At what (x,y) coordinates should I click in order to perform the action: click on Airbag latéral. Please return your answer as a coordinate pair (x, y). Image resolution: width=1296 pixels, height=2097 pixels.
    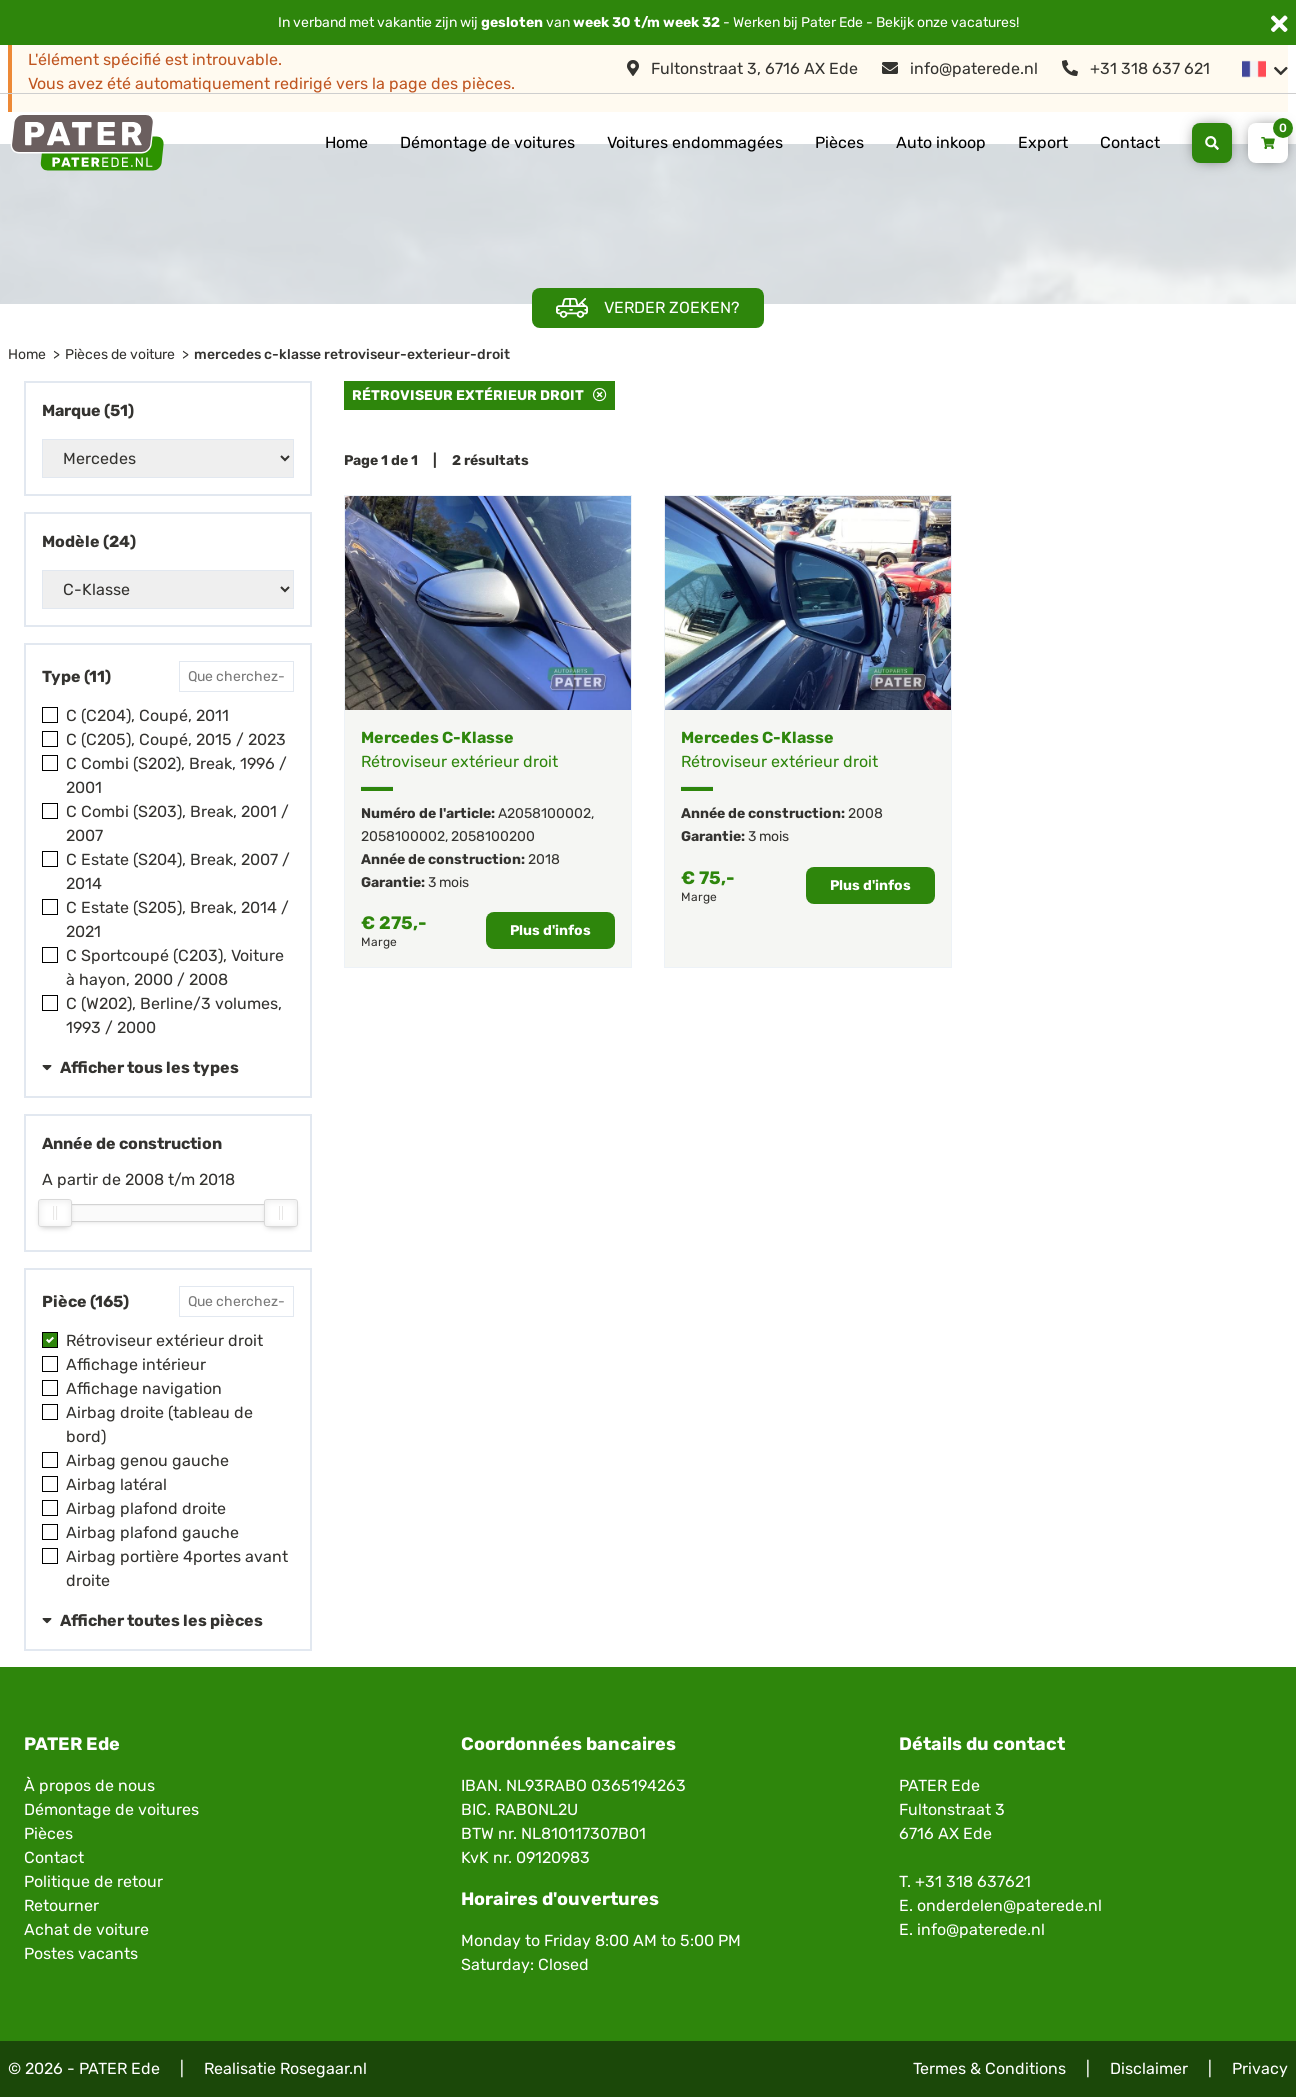
    Looking at the image, I should click on (116, 1484).